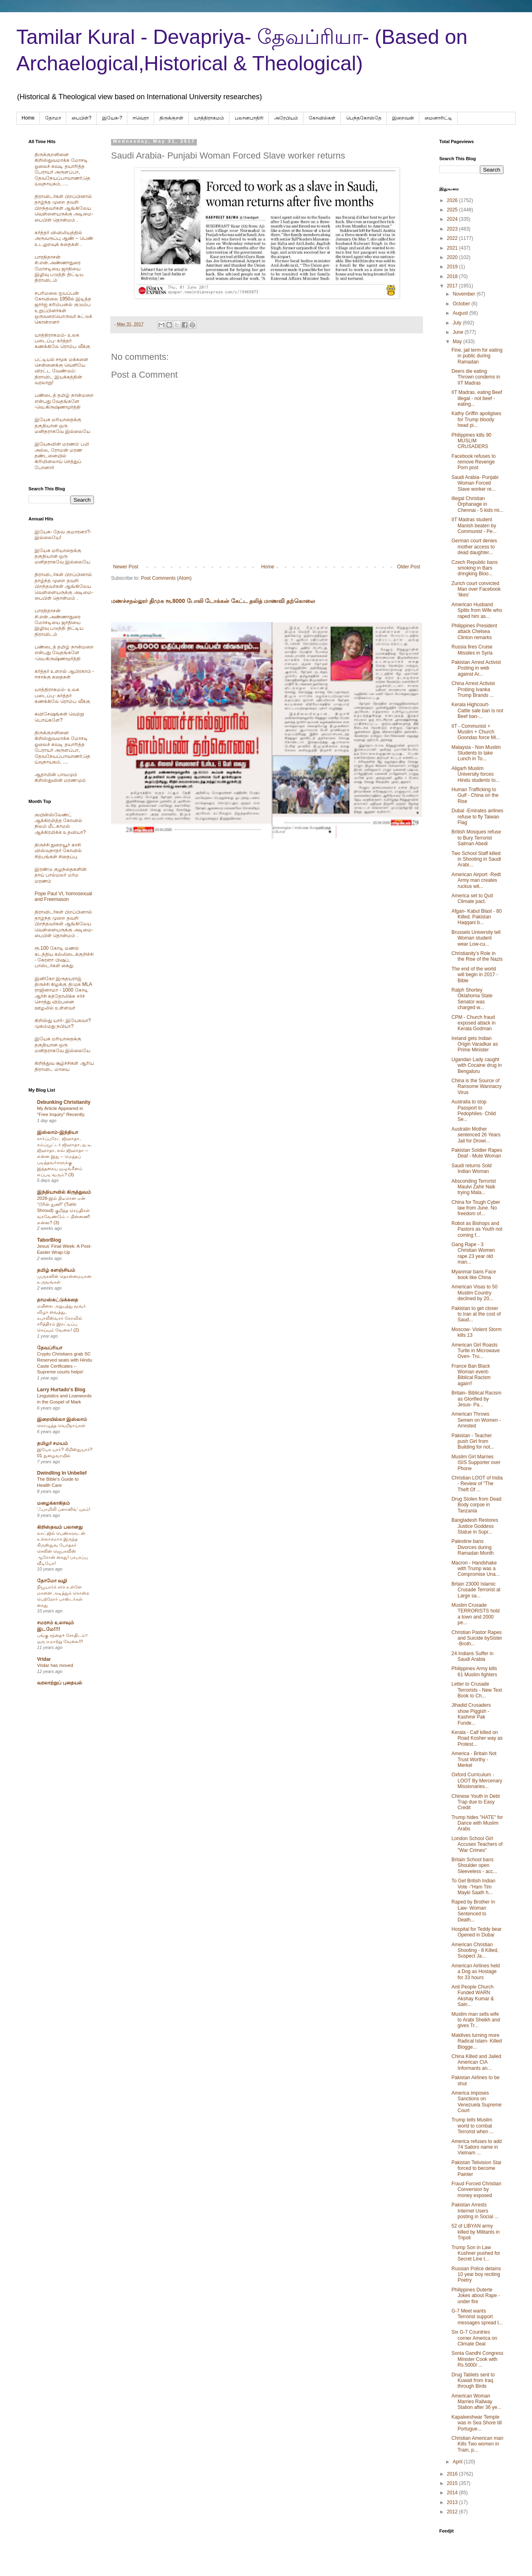 The image size is (532, 2576). I want to click on 2013, so click(453, 2502).